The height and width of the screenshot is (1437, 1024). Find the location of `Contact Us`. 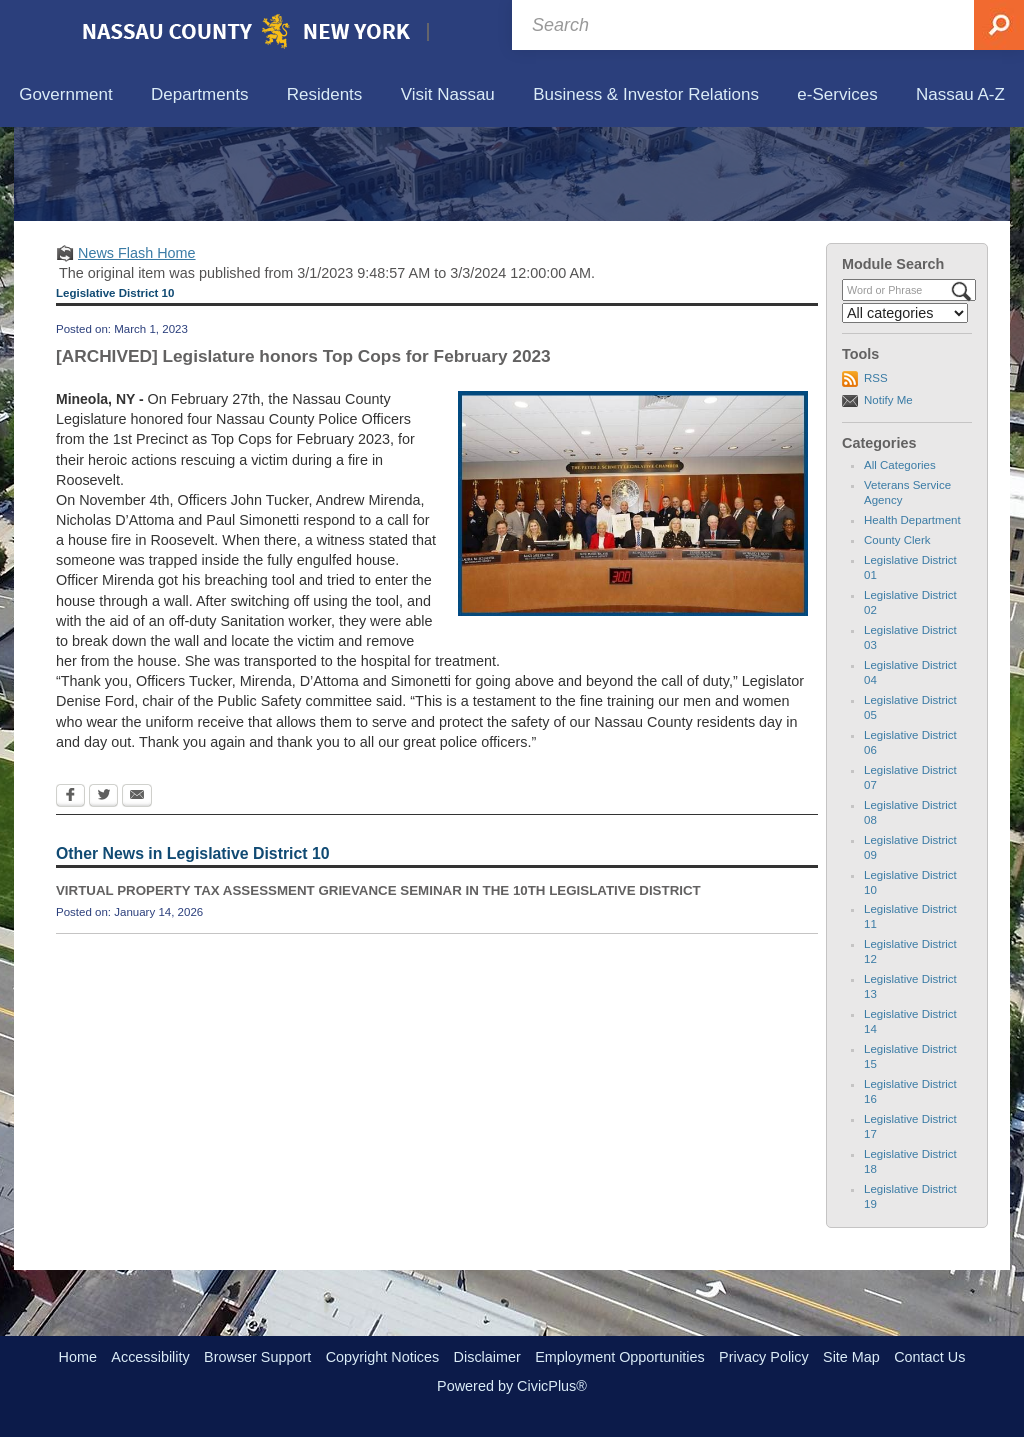

Contact Us is located at coordinates (929, 1357).